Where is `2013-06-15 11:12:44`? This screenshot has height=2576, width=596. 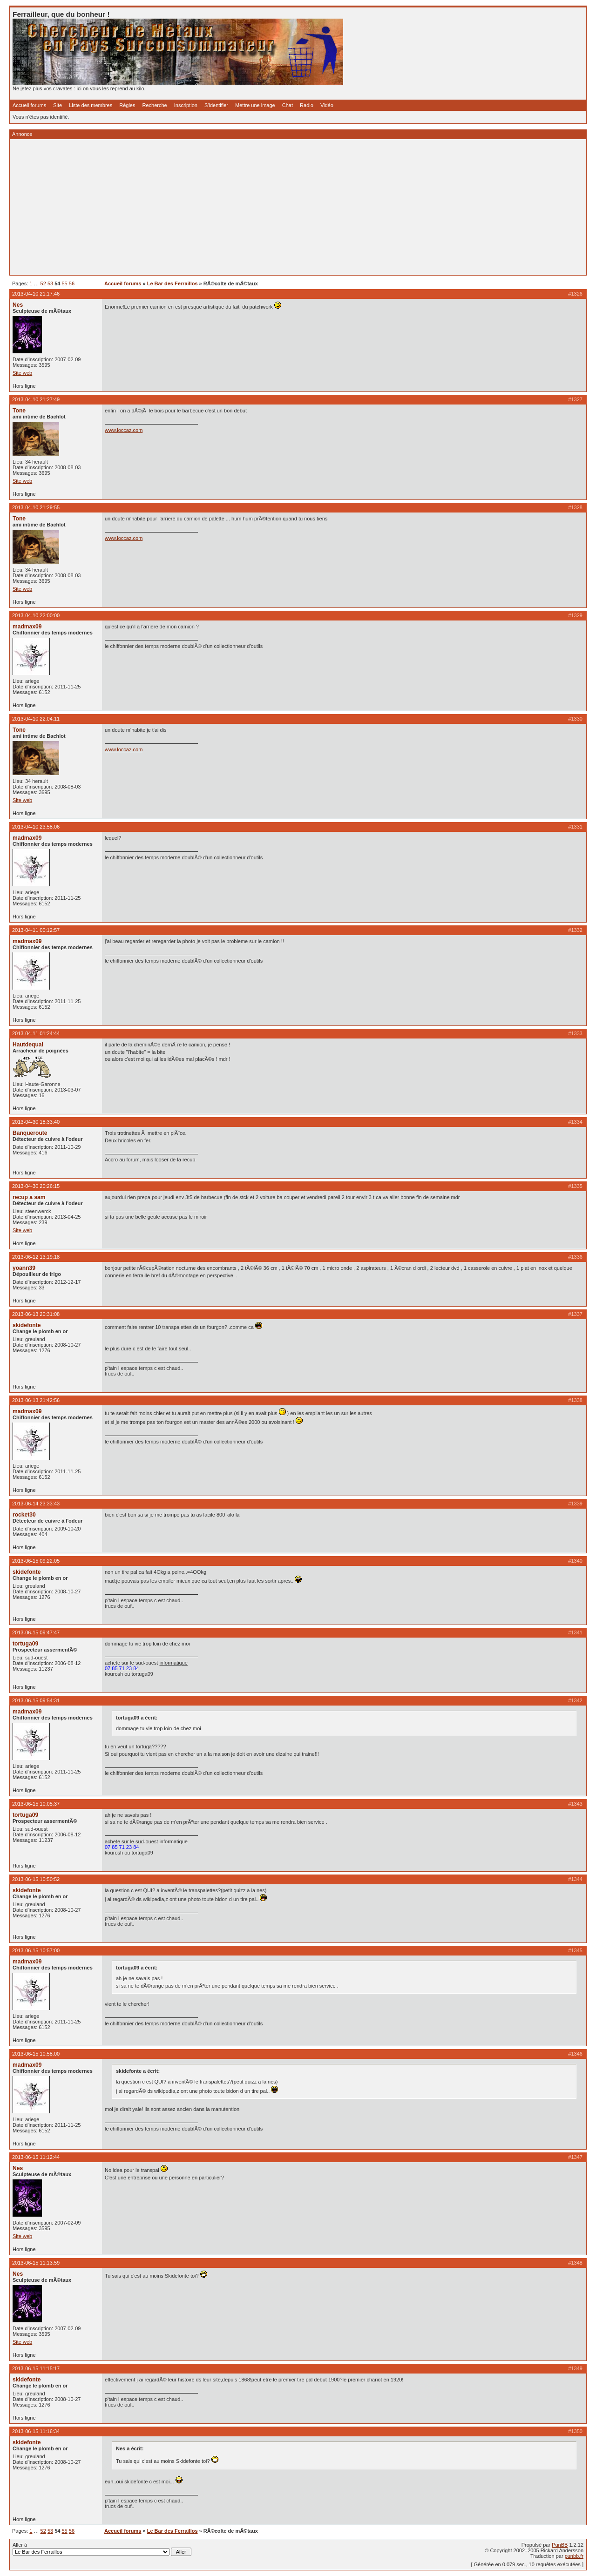
2013-06-15 11:12:44 is located at coordinates (36, 2157).